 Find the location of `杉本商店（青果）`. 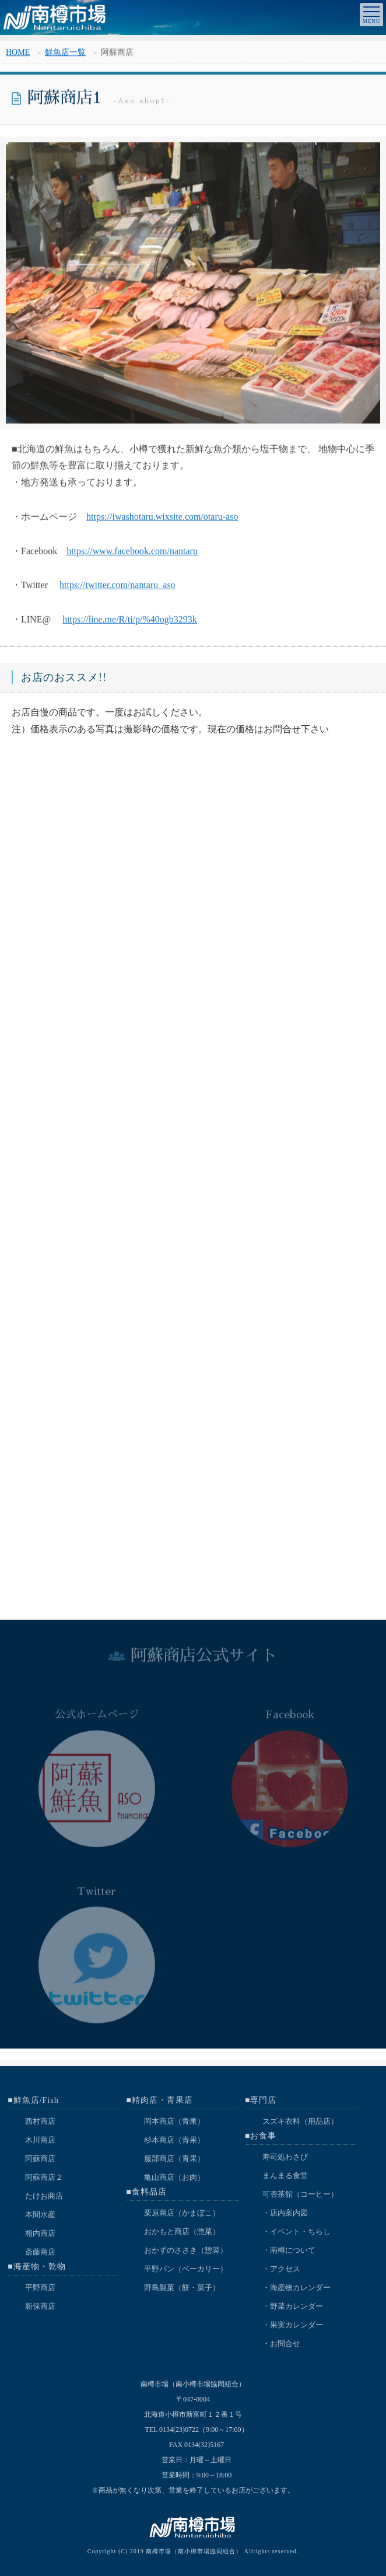

杉本商店（青果） is located at coordinates (174, 2139).